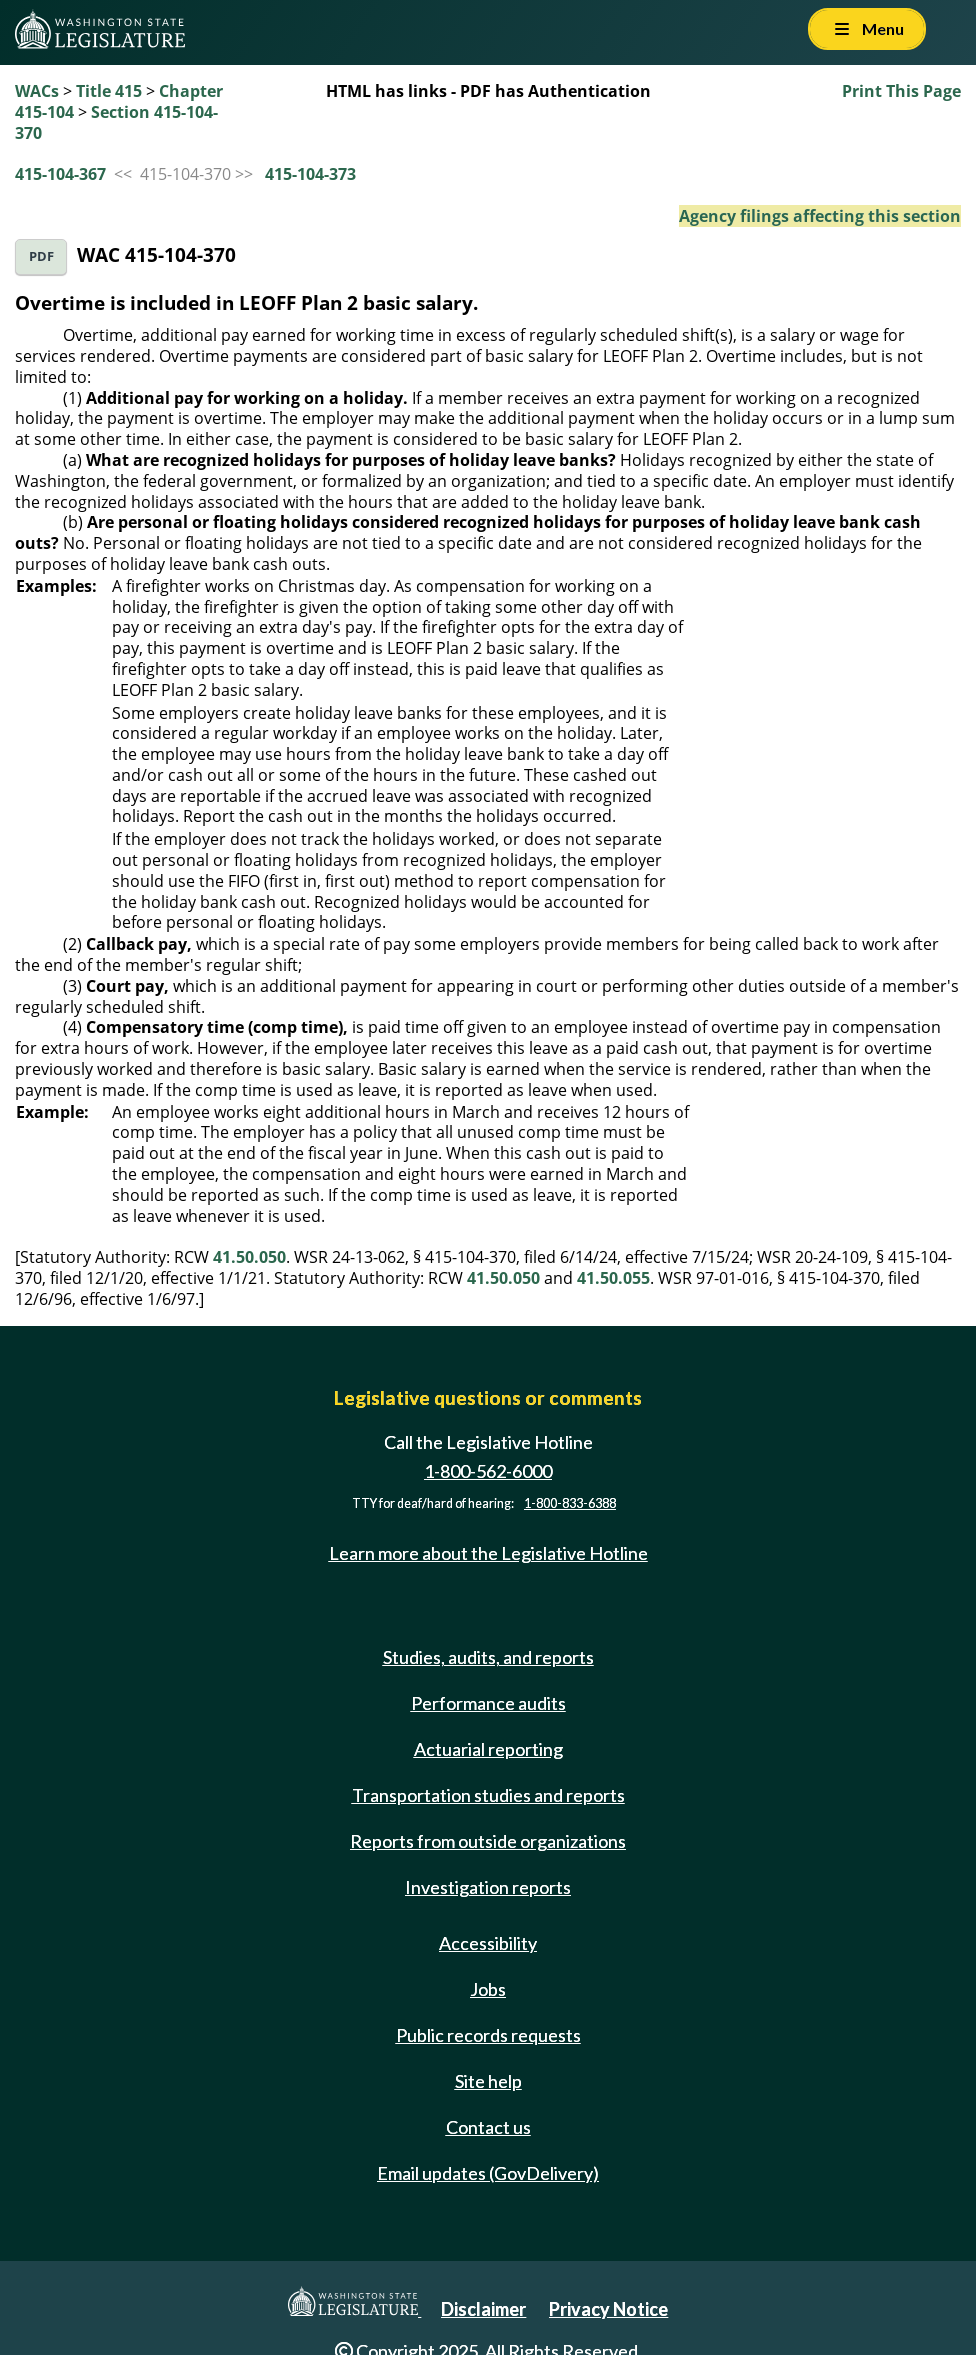 This screenshot has height=2355, width=976. What do you see at coordinates (488, 2035) in the screenshot?
I see `Public records requests` at bounding box center [488, 2035].